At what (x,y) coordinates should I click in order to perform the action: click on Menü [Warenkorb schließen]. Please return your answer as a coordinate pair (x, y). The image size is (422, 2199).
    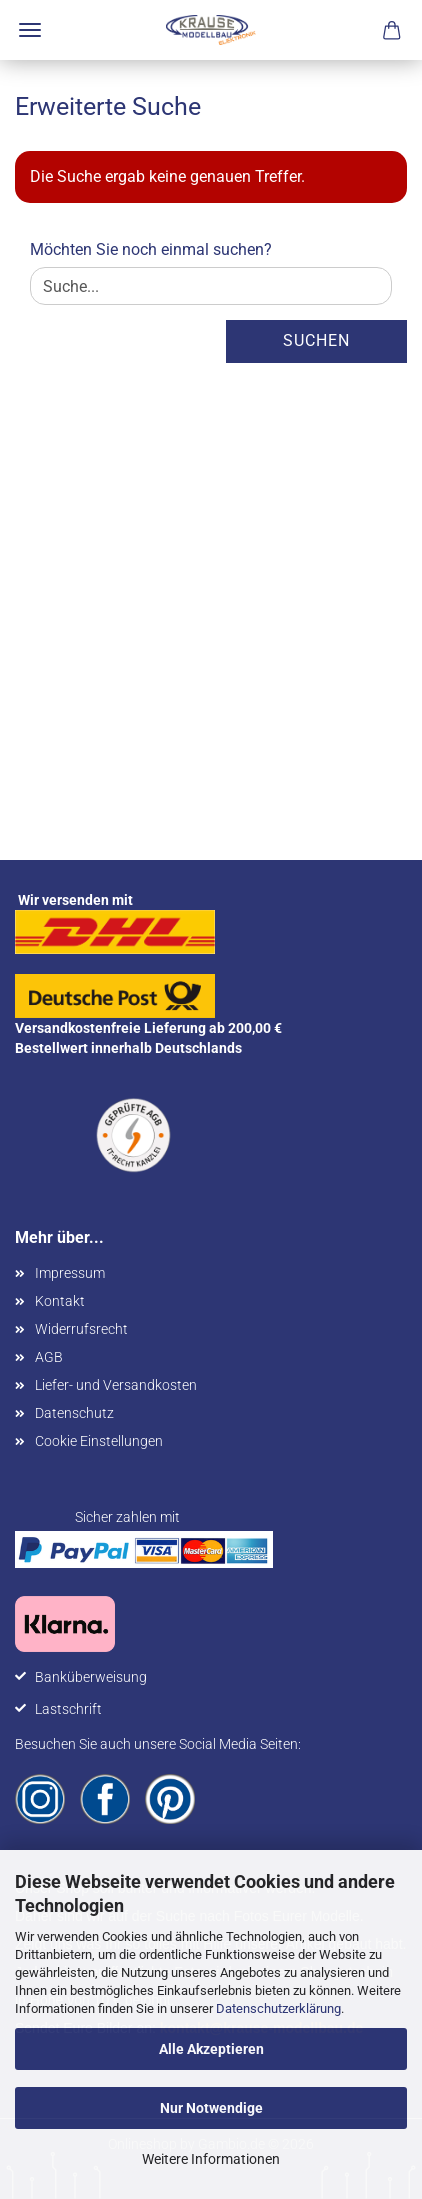
    Looking at the image, I should click on (30, 30).